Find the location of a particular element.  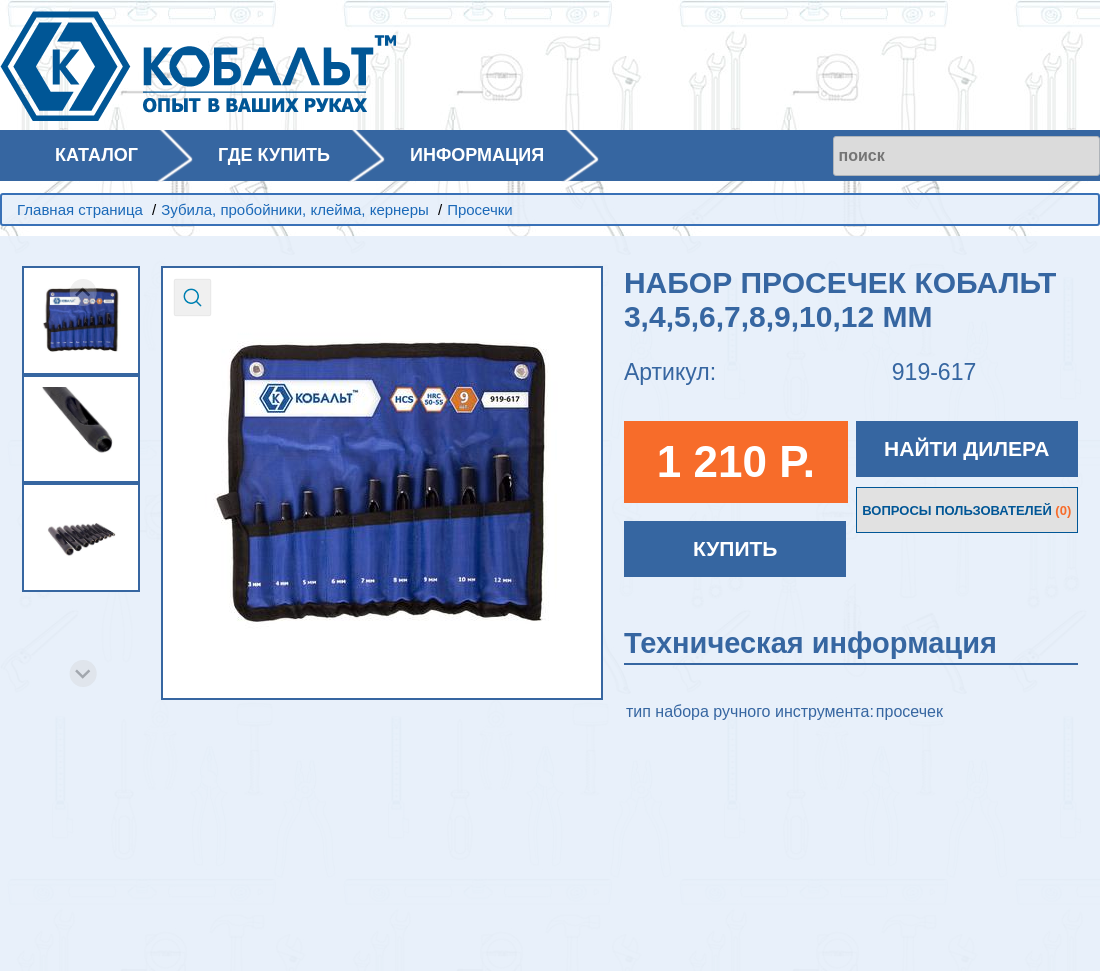

Главная страница is located at coordinates (80, 209).